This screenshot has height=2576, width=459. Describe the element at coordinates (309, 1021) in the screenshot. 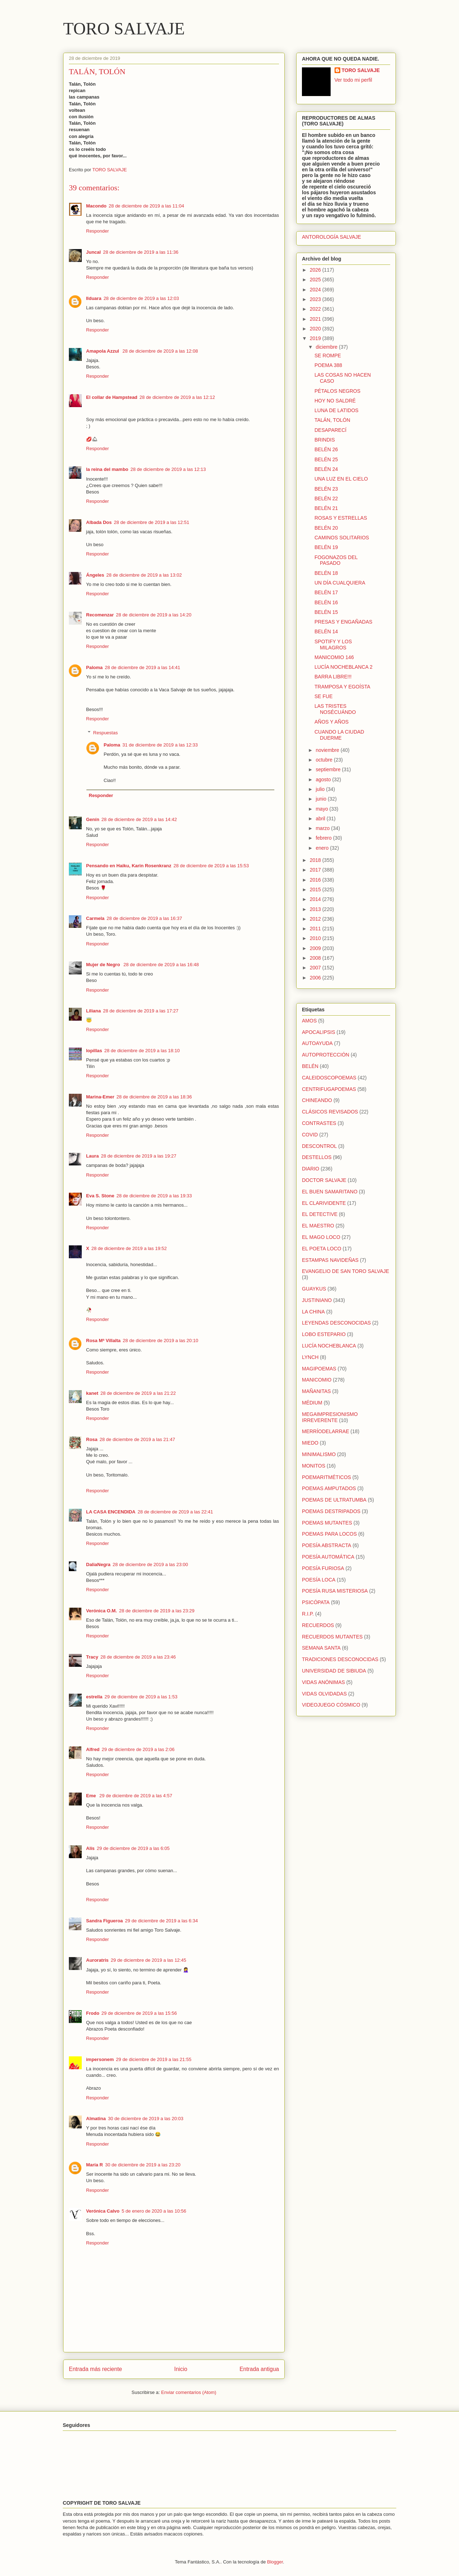

I see `AMOS` at that location.